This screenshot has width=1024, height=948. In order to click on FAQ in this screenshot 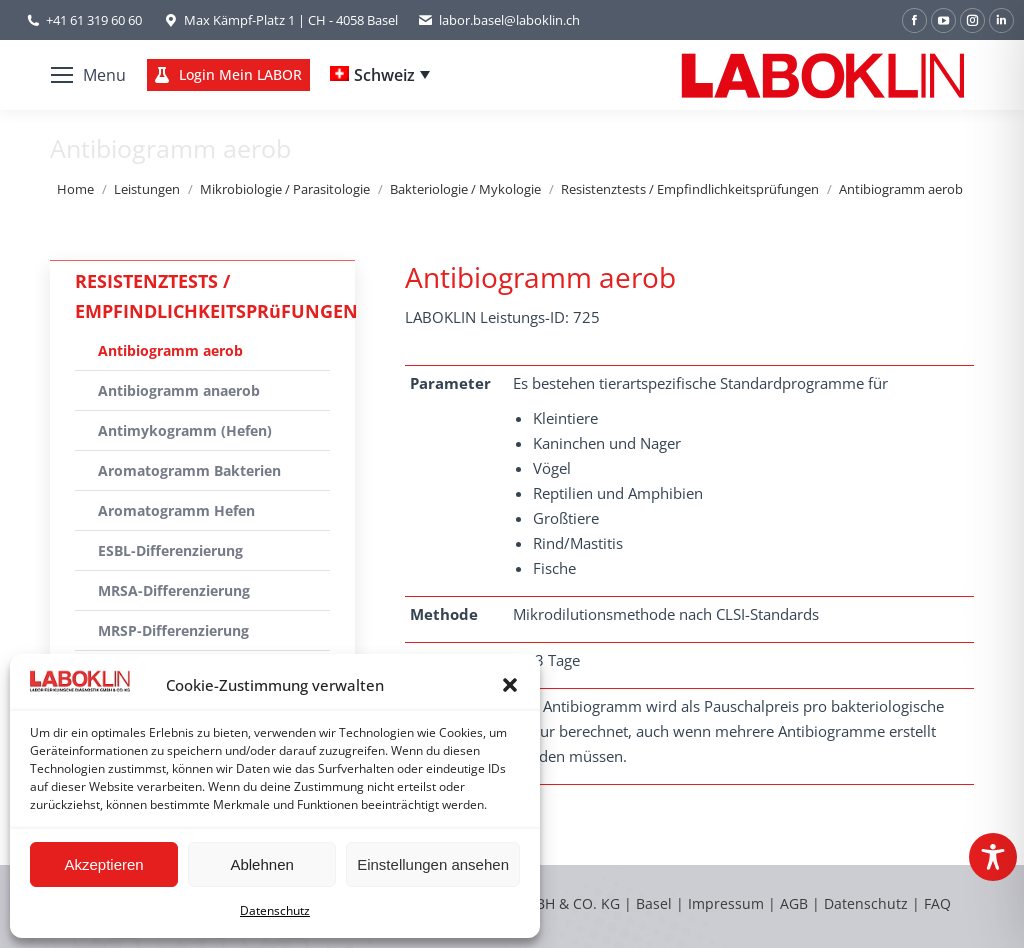, I will do `click(937, 903)`.